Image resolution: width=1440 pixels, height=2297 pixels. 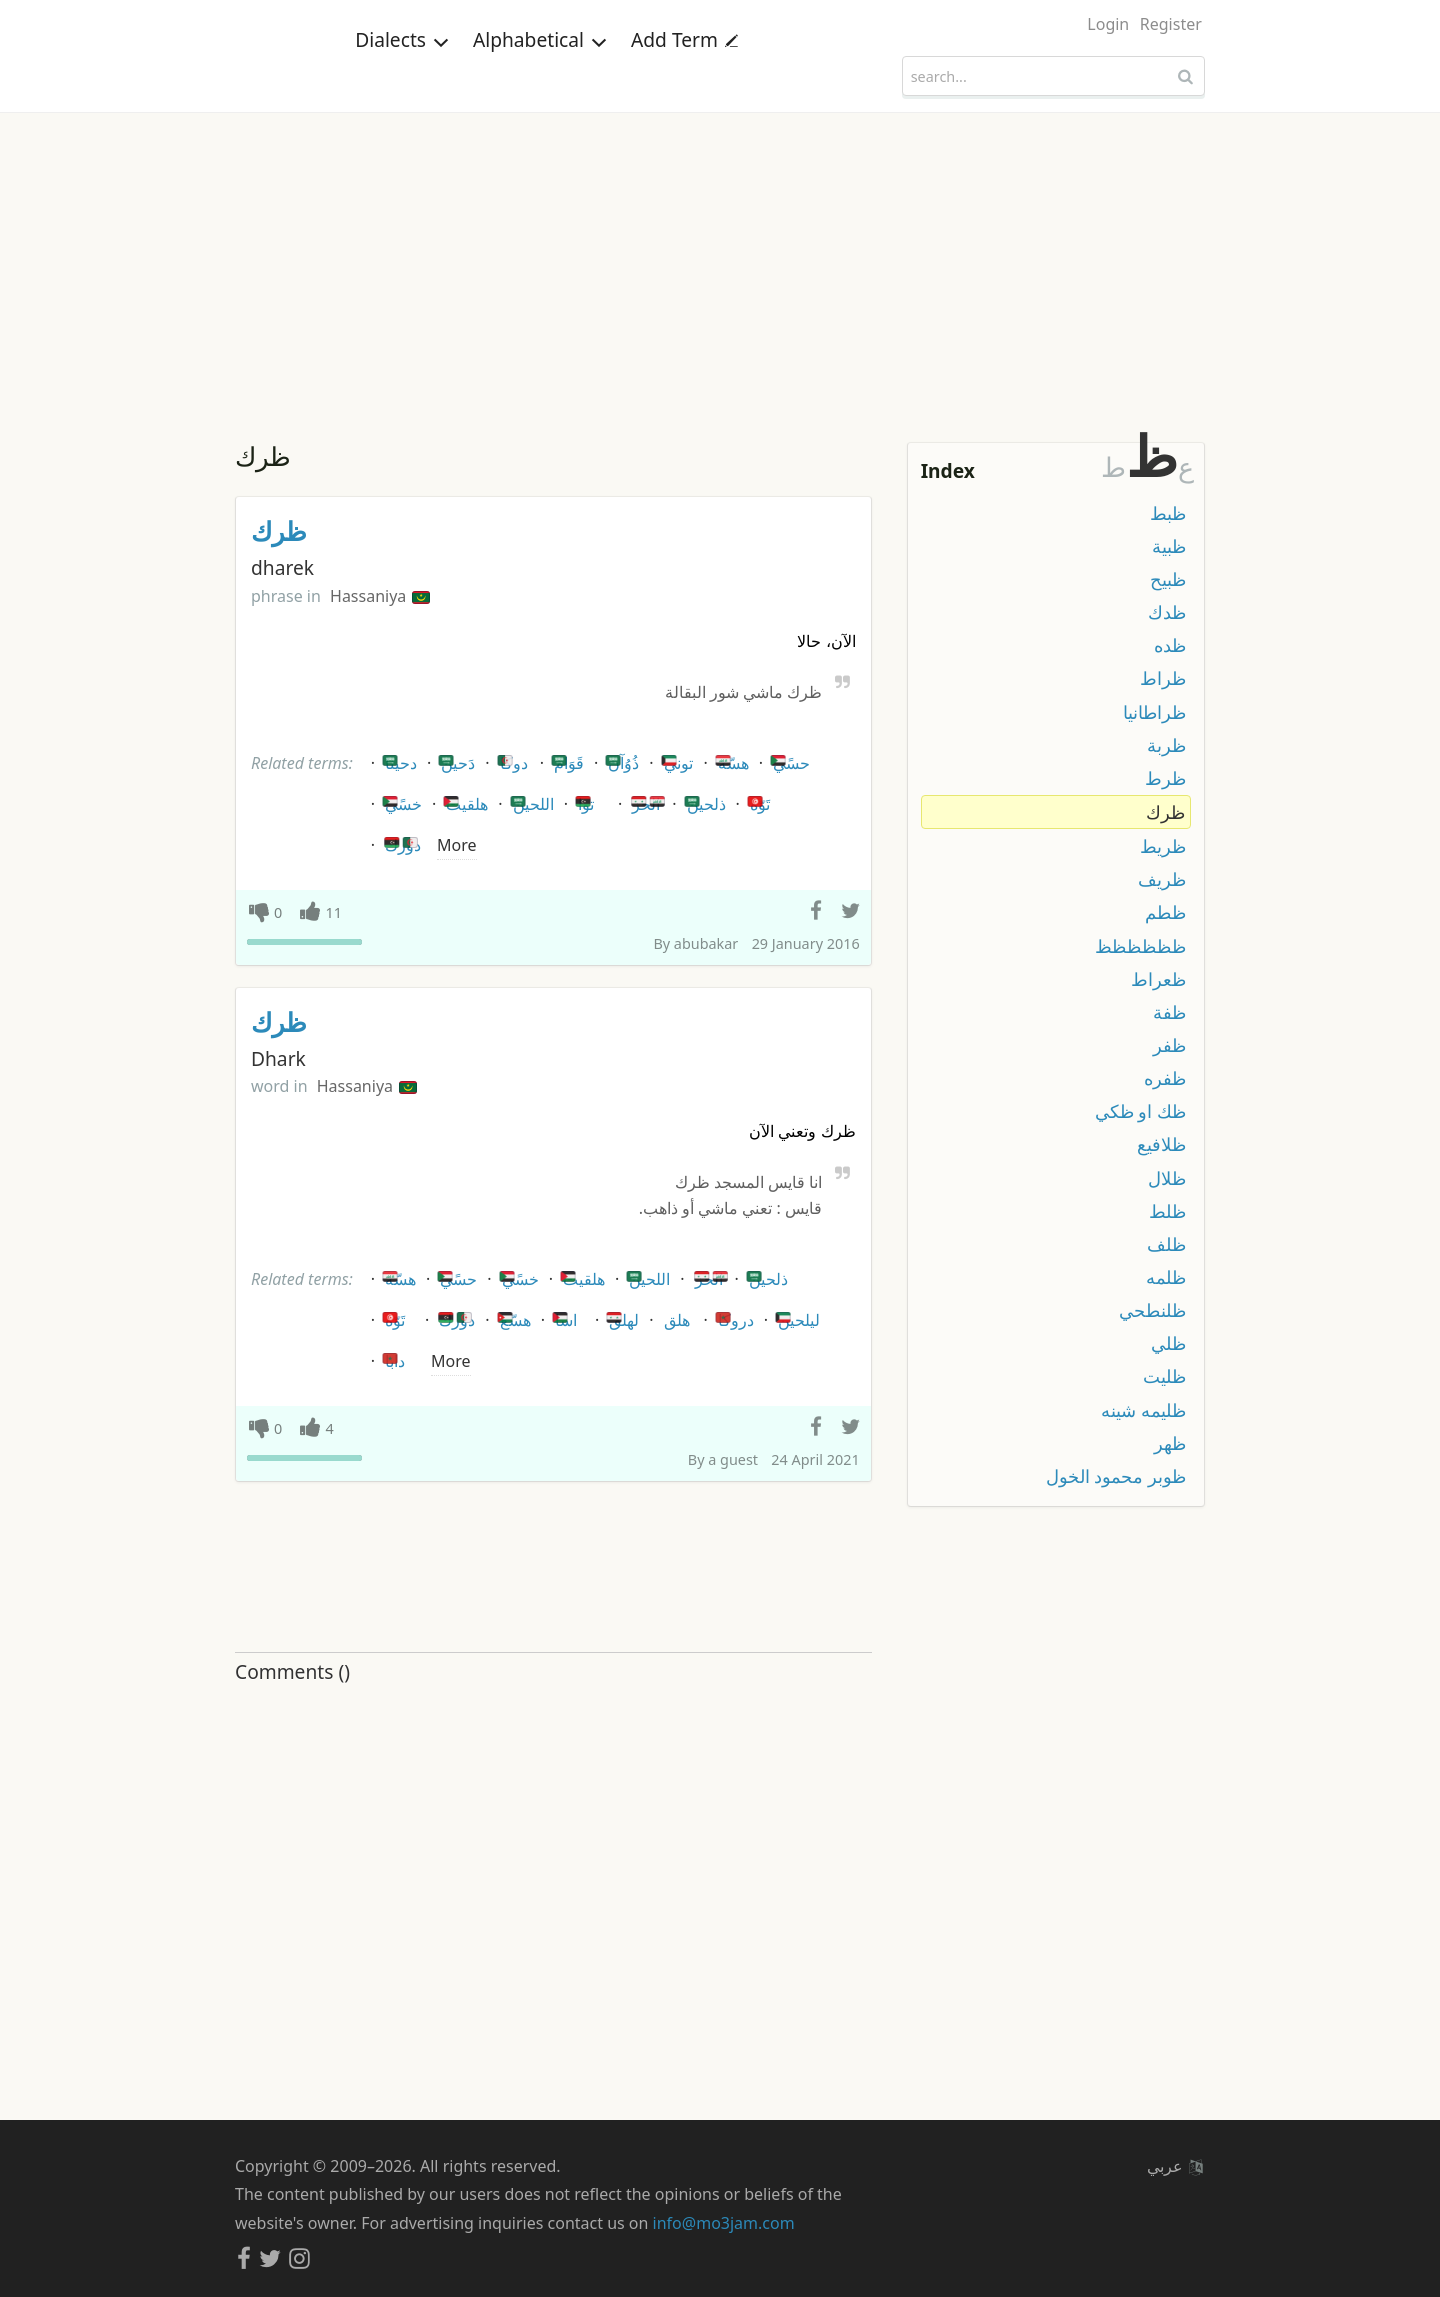 I want to click on اللحين, so click(x=530, y=800).